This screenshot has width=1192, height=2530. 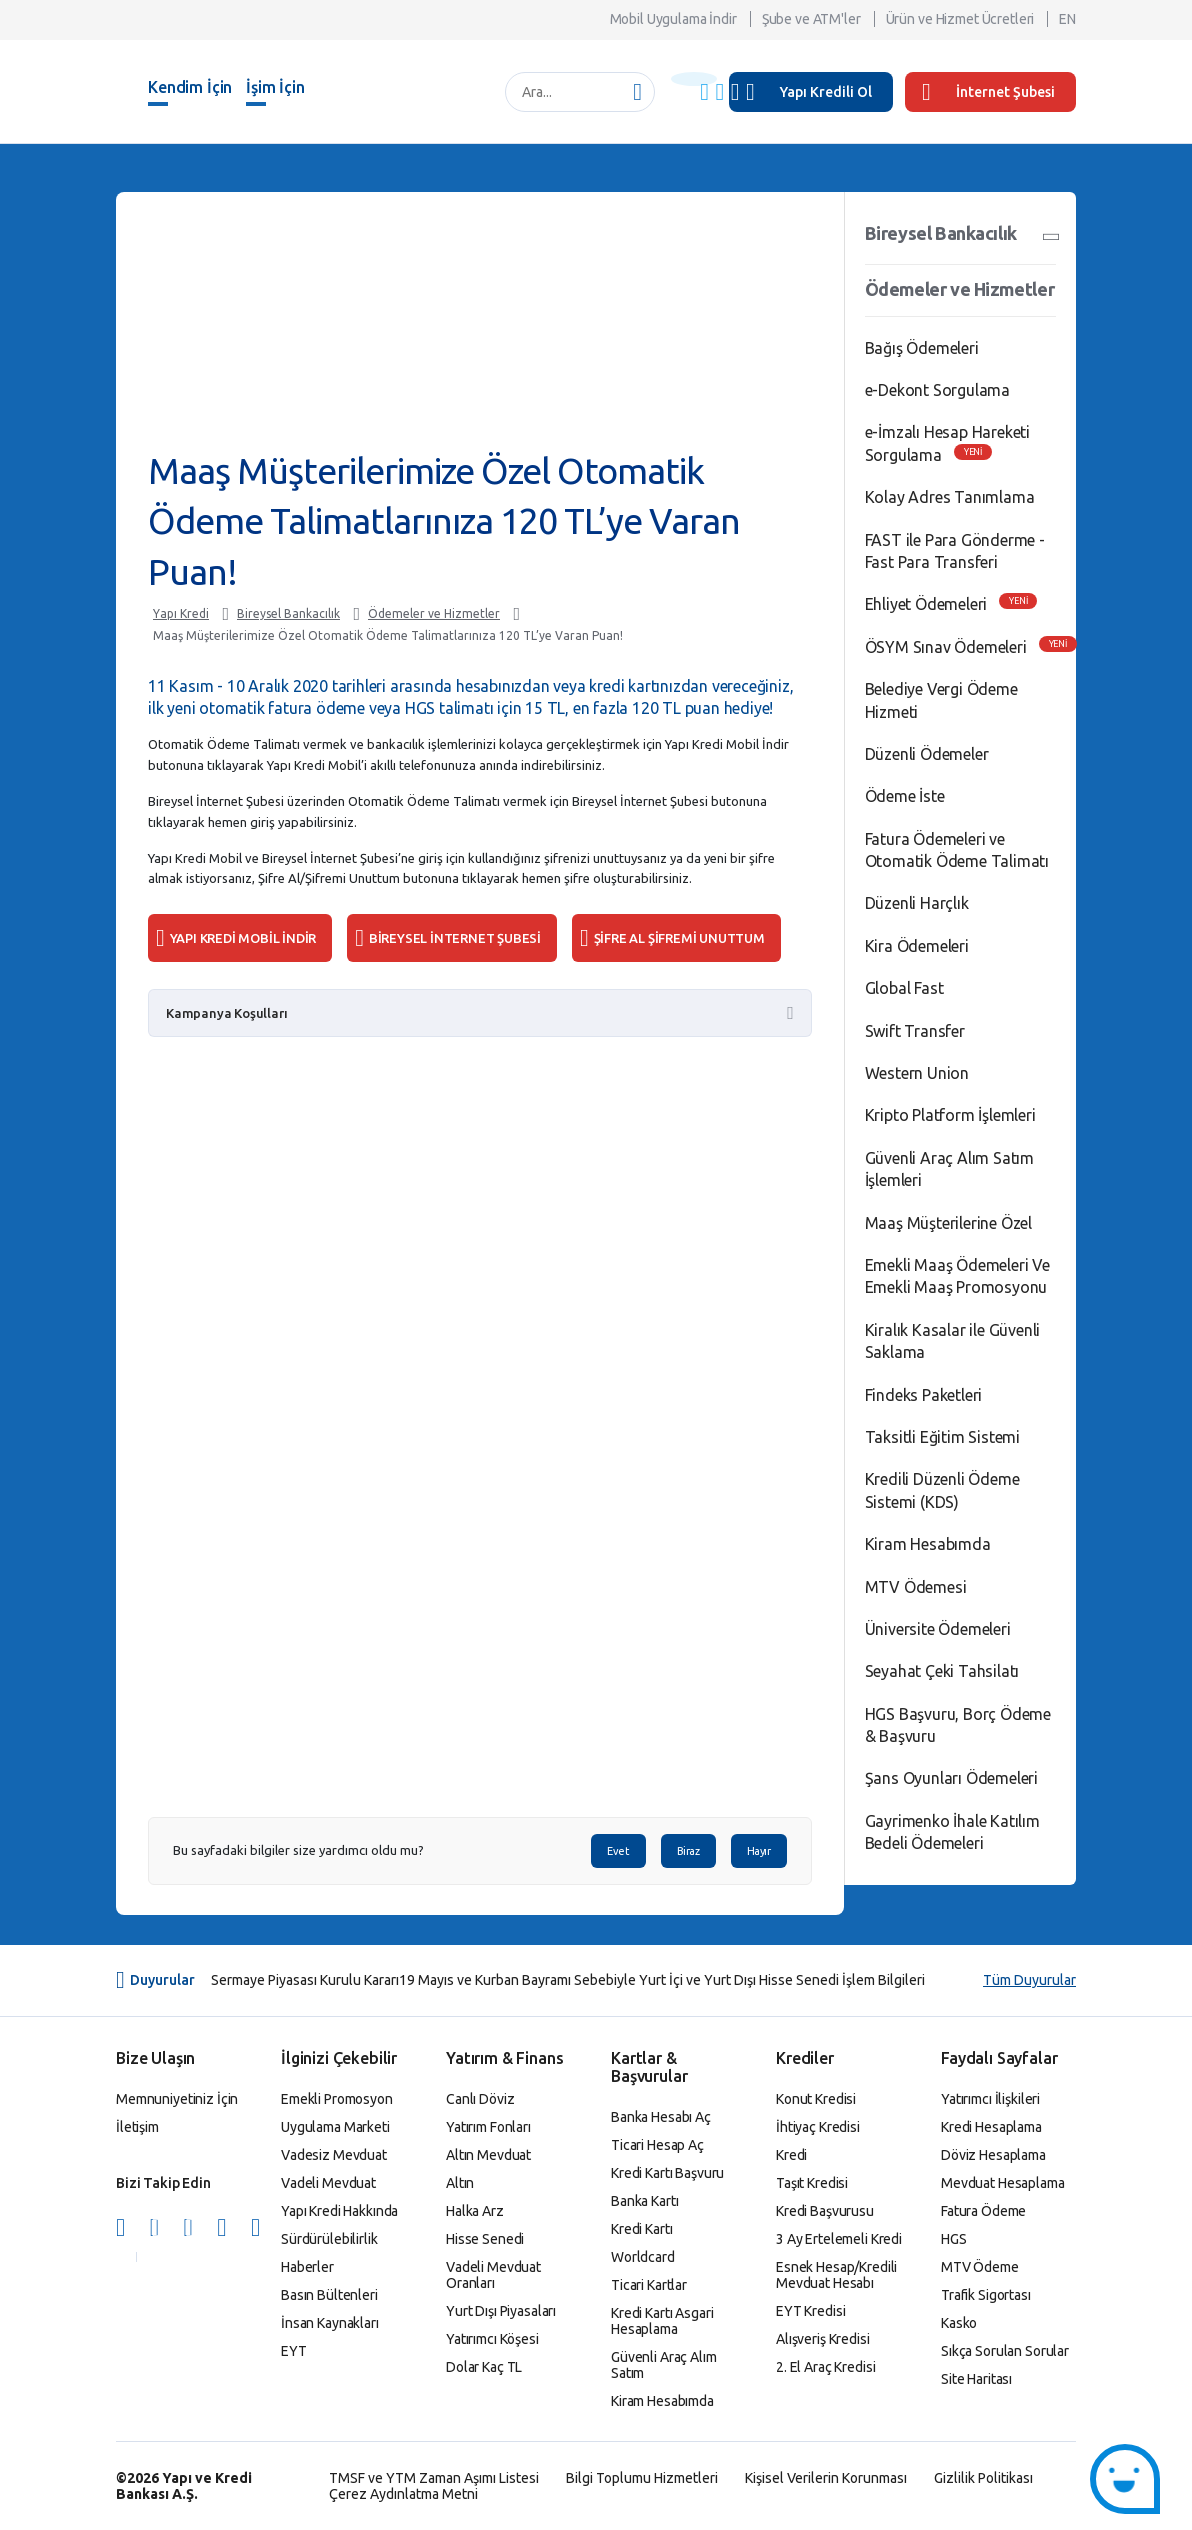 I want to click on Site Haritası, so click(x=976, y=2379).